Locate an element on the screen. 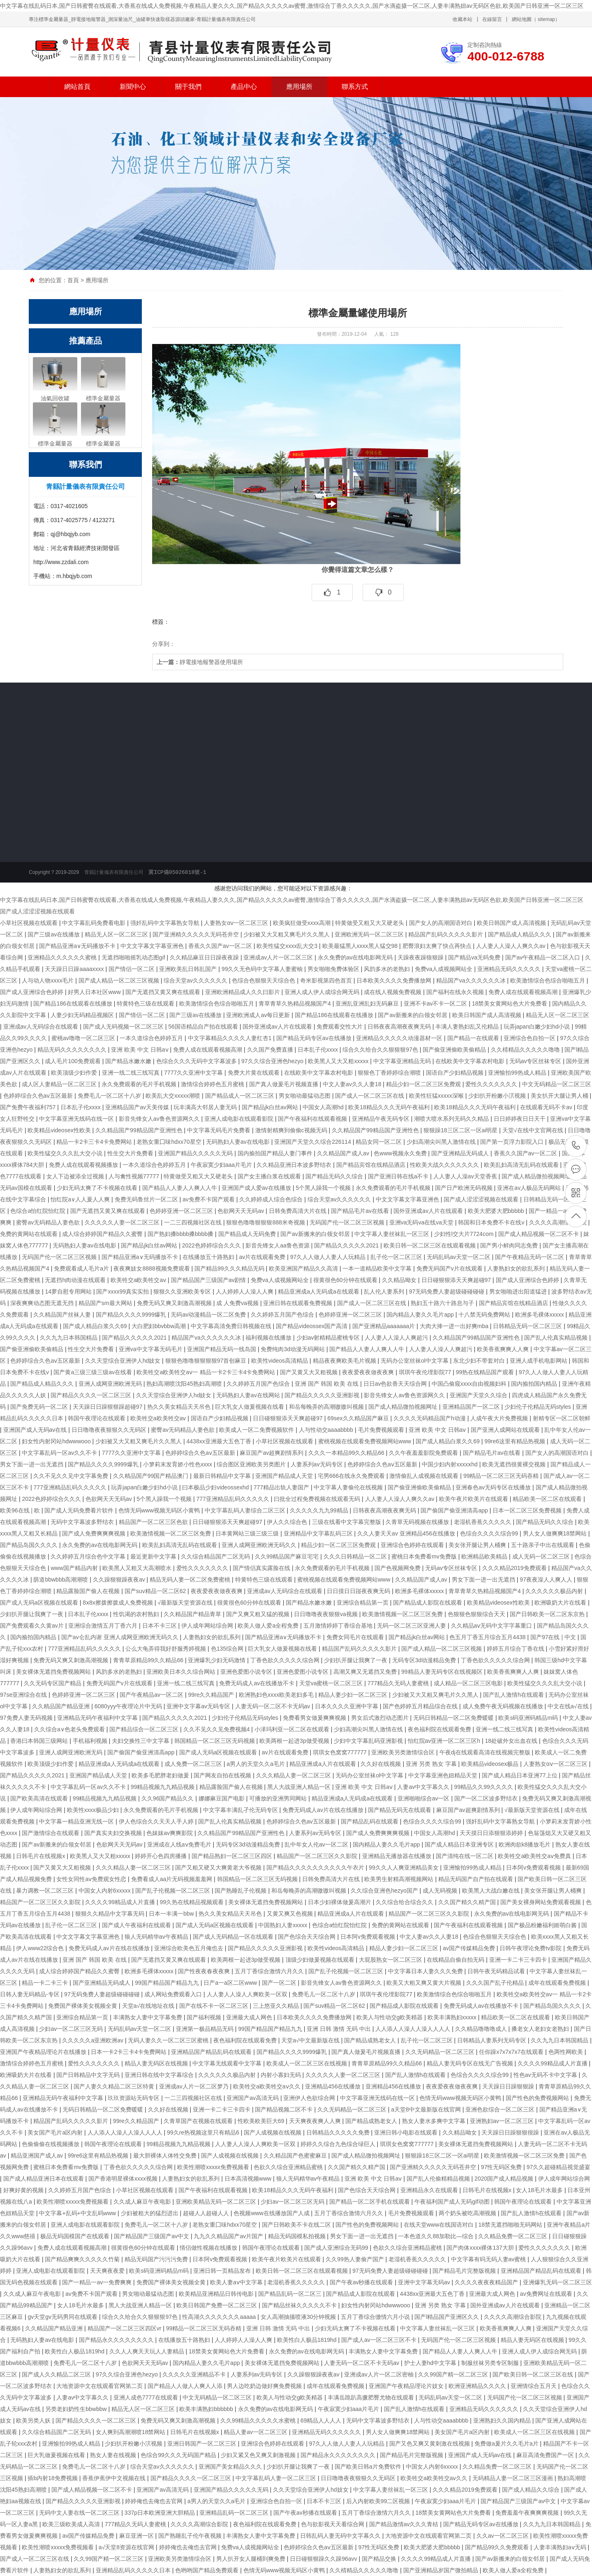  中文字幕无线观看中文字幕 is located at coordinates (227, 2063).